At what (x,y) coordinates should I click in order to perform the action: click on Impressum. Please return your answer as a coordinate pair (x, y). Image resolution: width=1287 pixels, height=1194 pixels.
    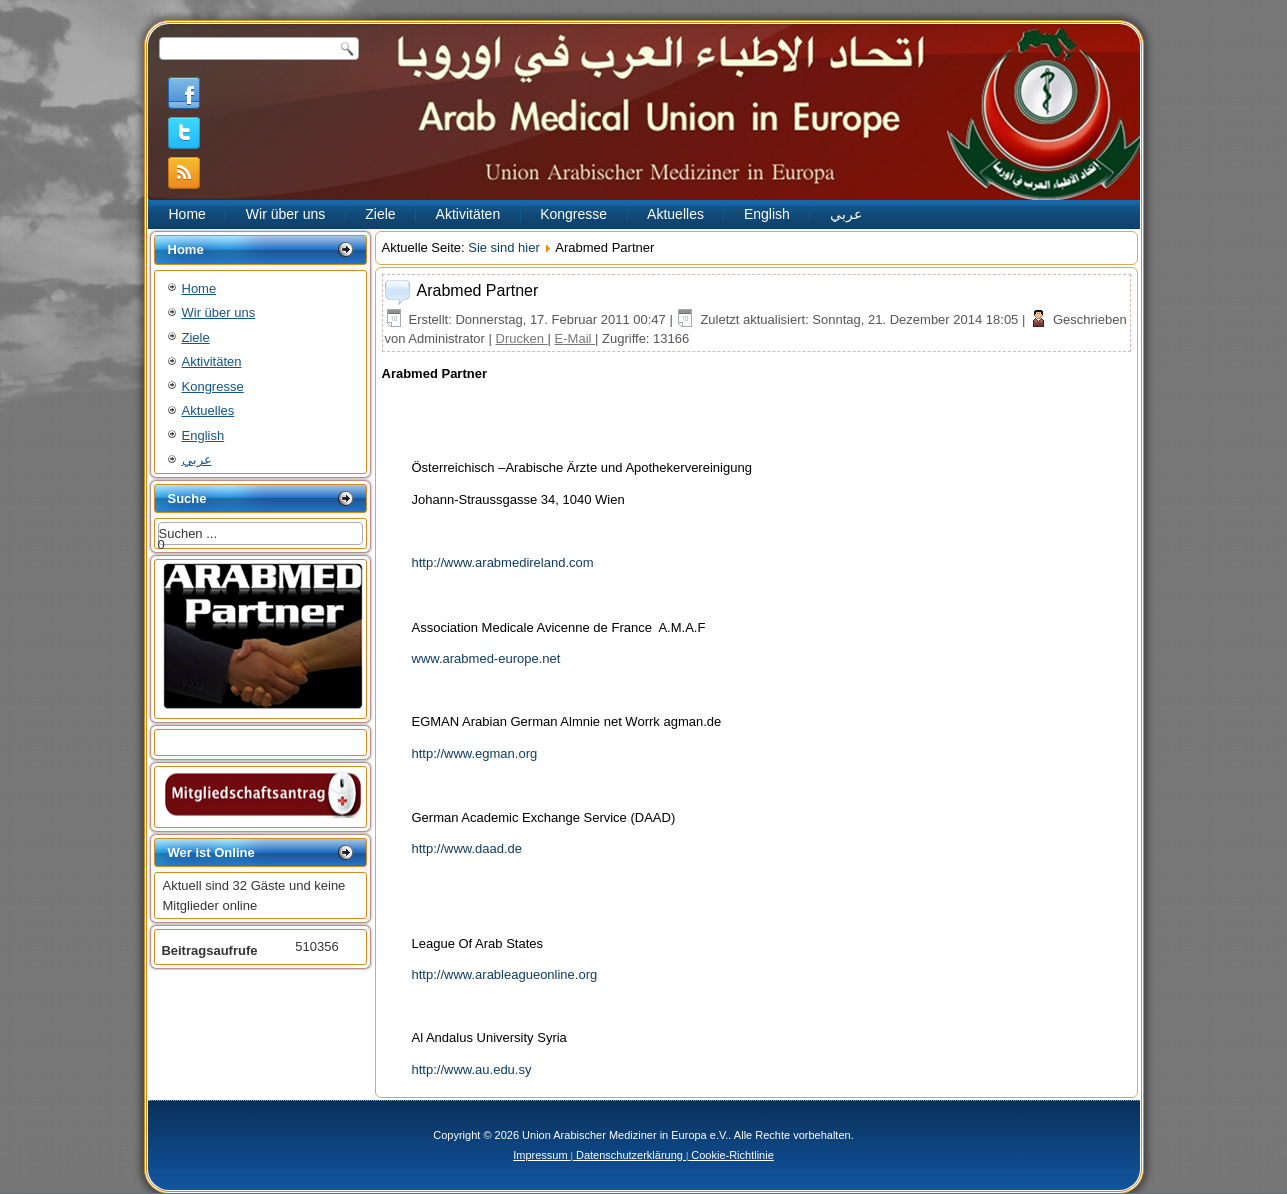
    Looking at the image, I should click on (541, 1155).